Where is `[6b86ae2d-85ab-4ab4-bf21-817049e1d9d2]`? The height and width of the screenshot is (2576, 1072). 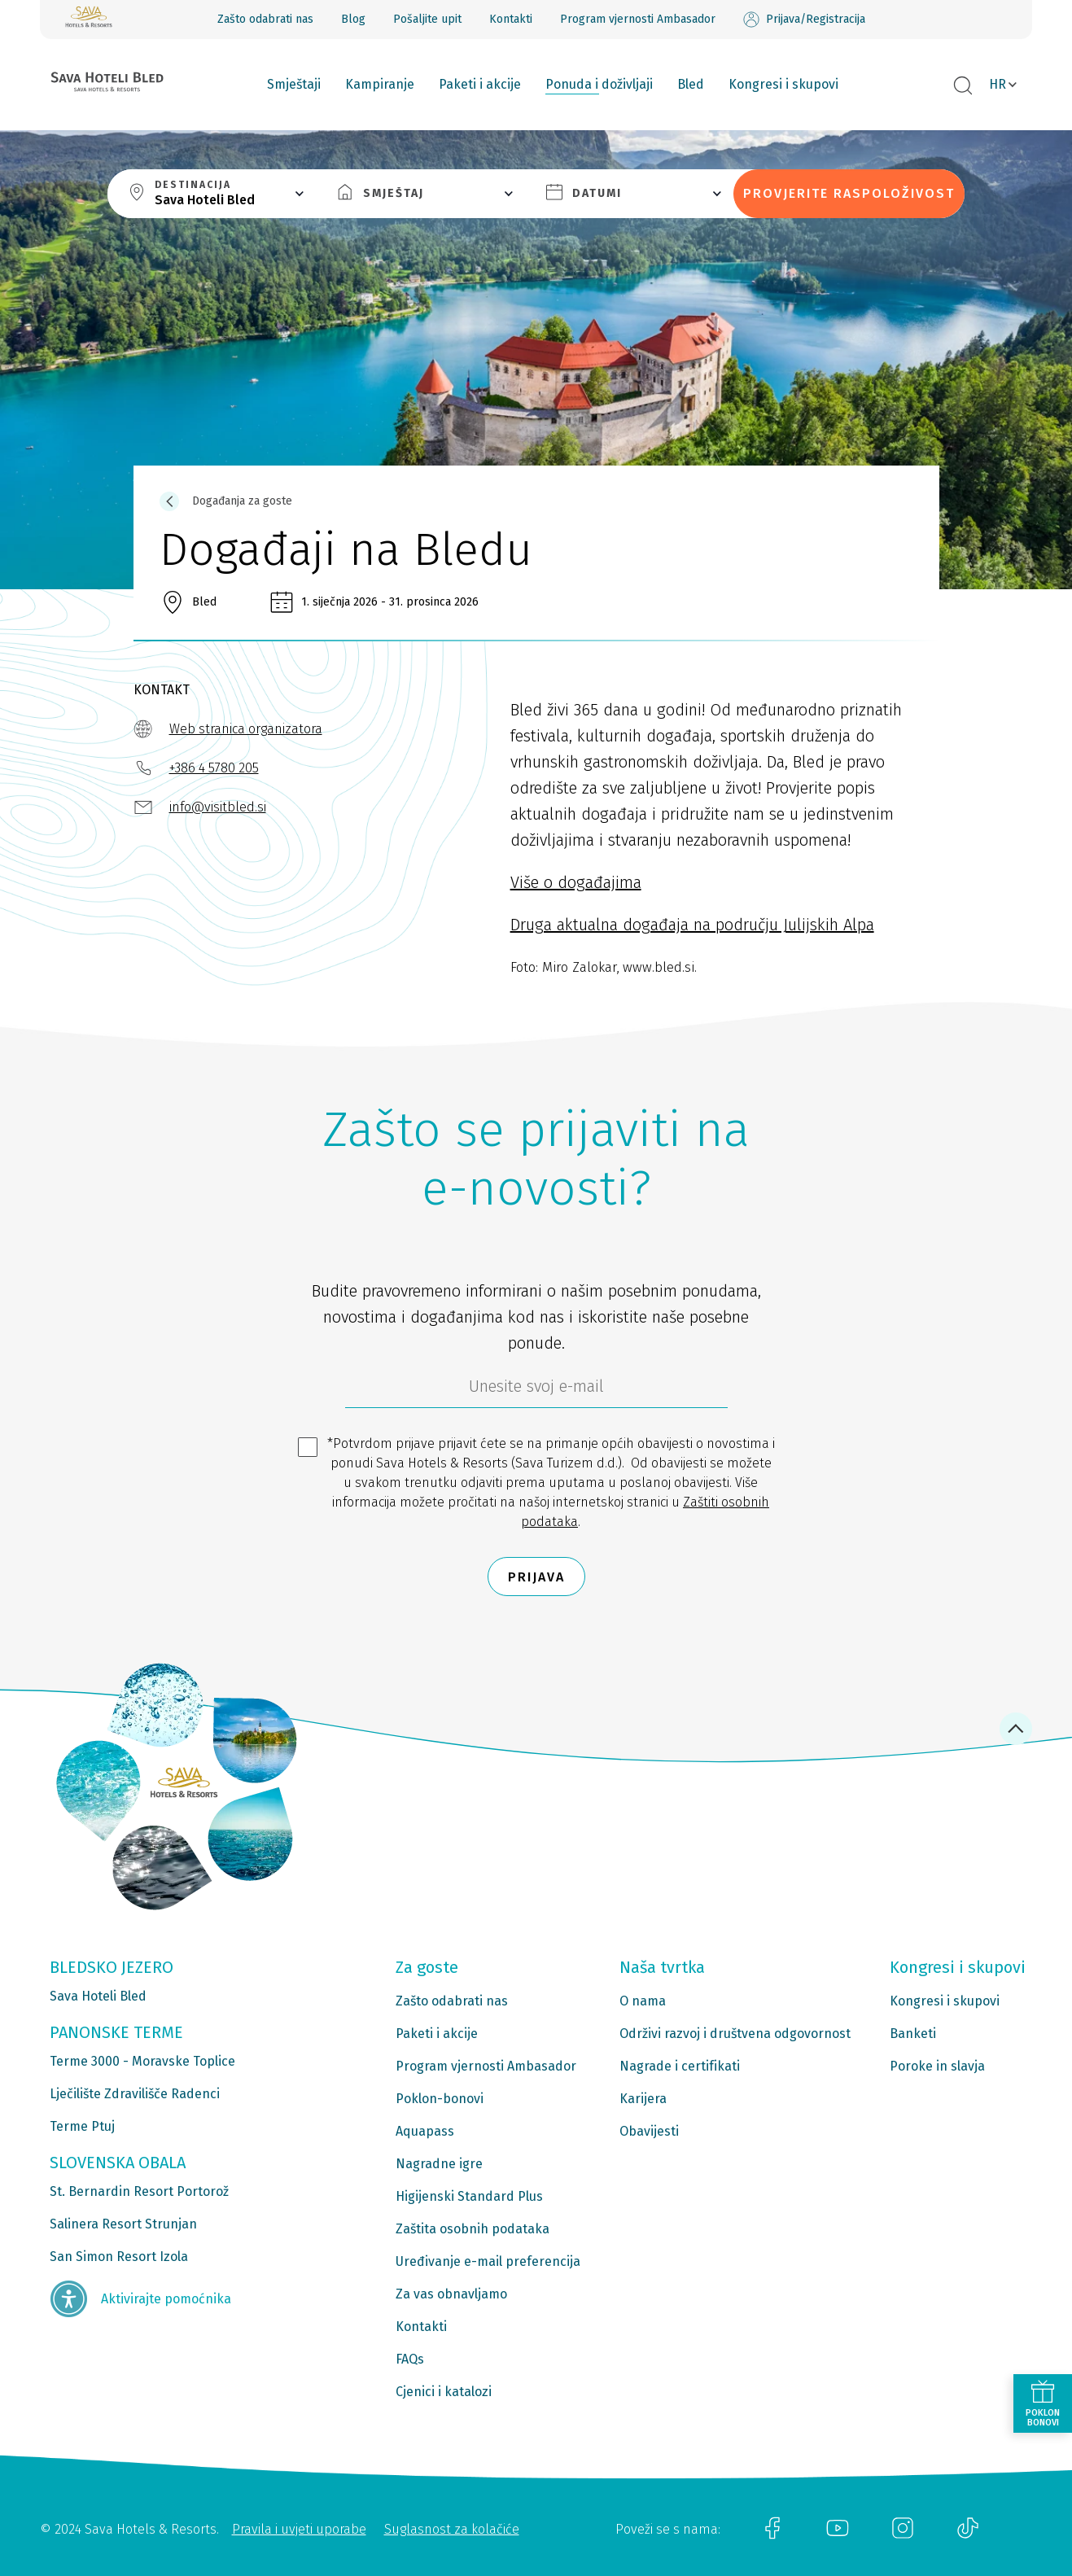 [6b86ae2d-85ab-4ab4-bf21-817049e1d9d2] is located at coordinates (536, 1390).